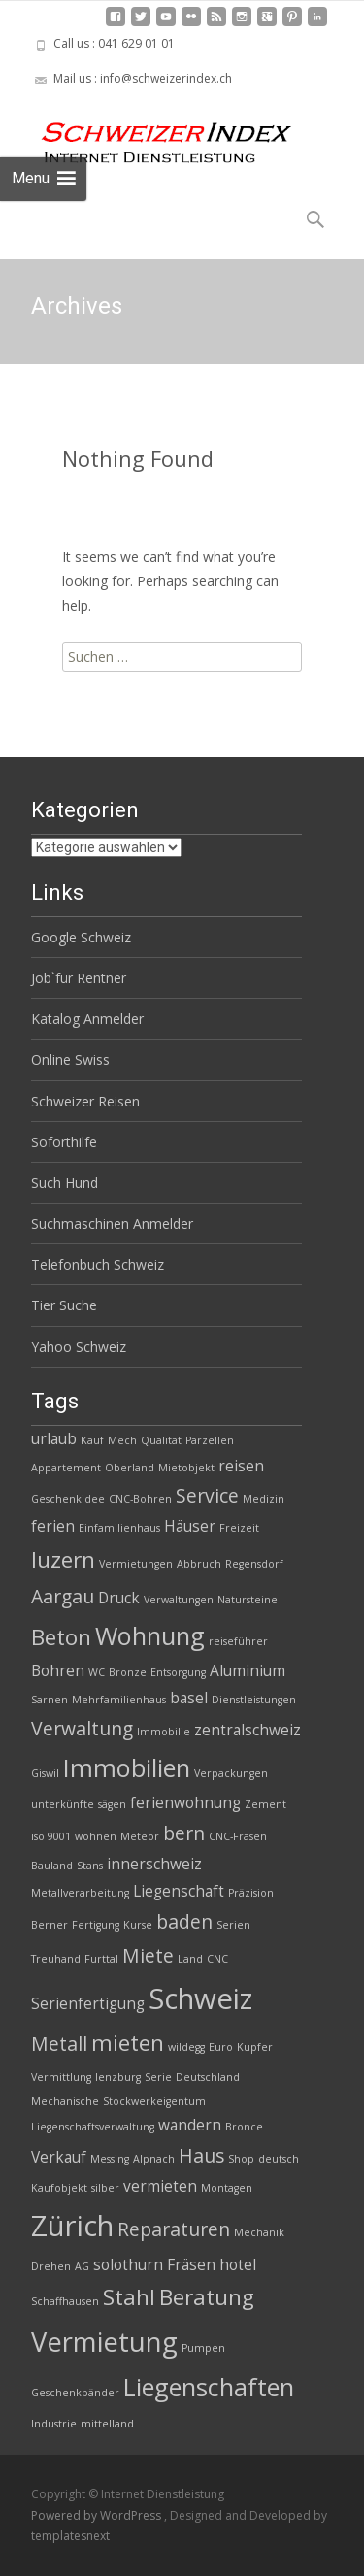  What do you see at coordinates (199, 1563) in the screenshot?
I see `Abbruch [Abbruch (2 Einträge)]` at bounding box center [199, 1563].